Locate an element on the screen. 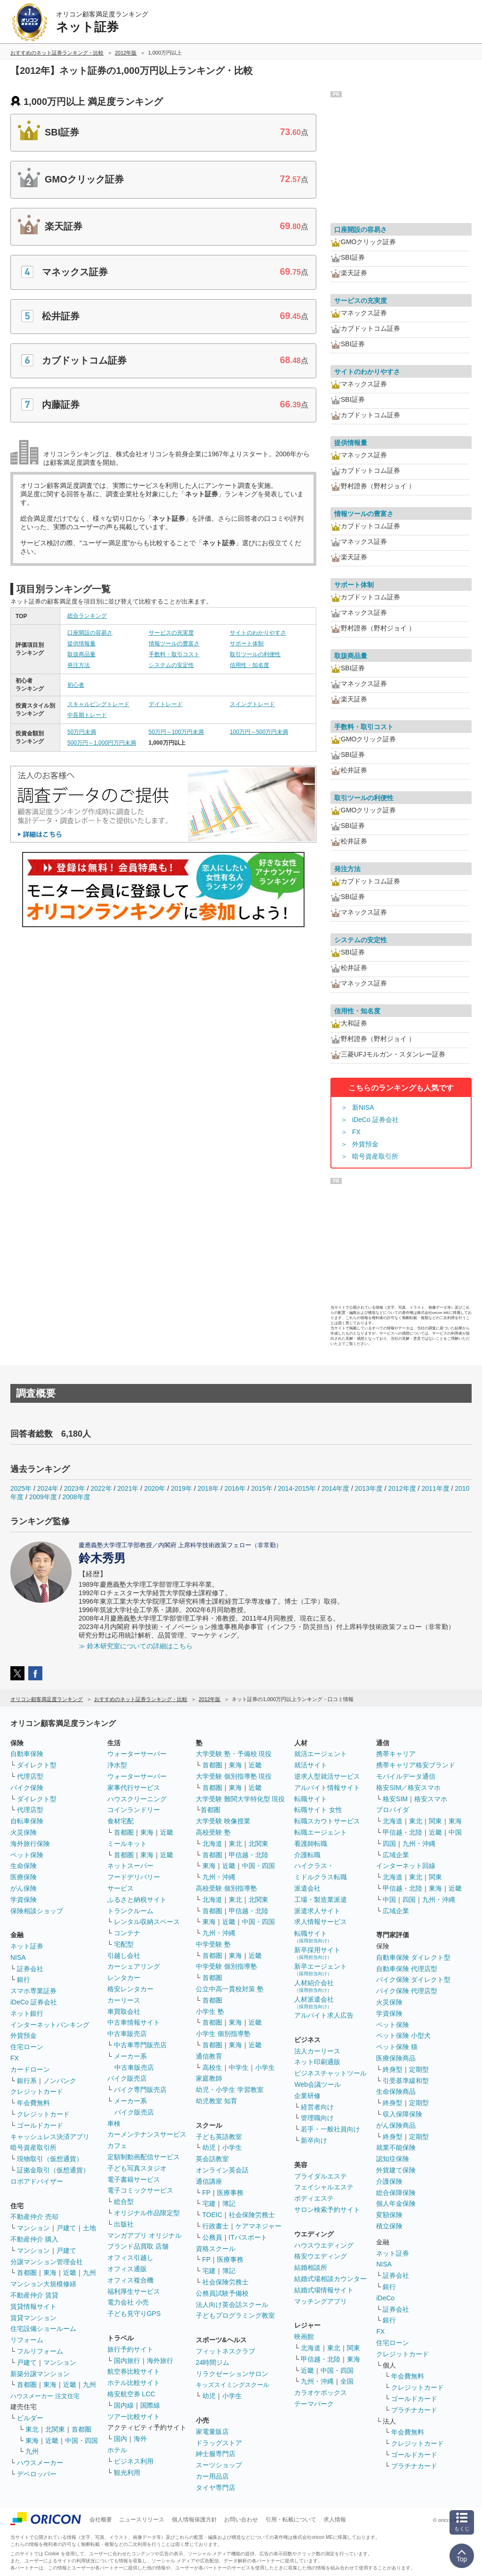 The width and height of the screenshot is (482, 2576). 2014年度 is located at coordinates (335, 1488).